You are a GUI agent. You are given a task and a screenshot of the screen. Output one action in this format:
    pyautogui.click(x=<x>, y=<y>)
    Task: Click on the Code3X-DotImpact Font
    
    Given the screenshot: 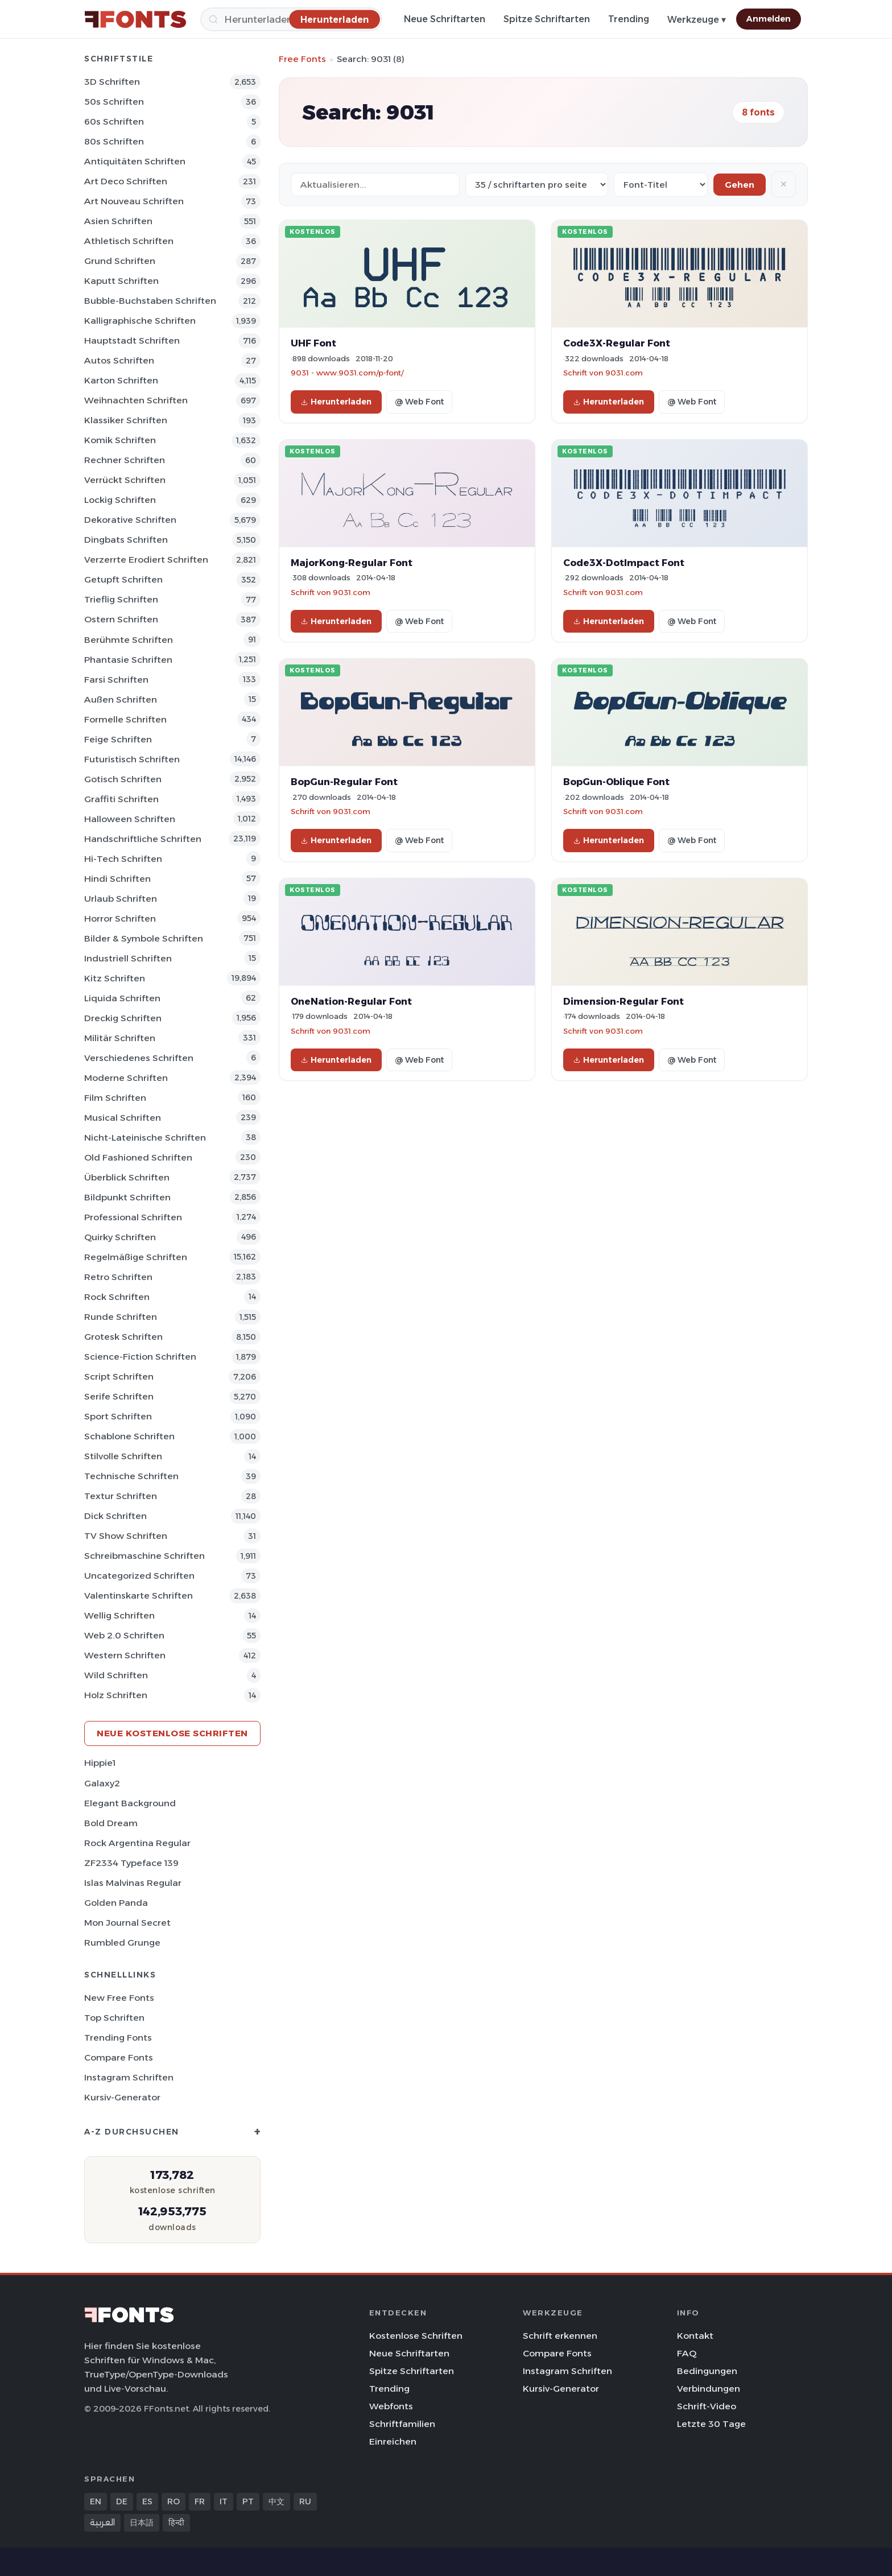 What is the action you would take?
    pyautogui.click(x=623, y=562)
    